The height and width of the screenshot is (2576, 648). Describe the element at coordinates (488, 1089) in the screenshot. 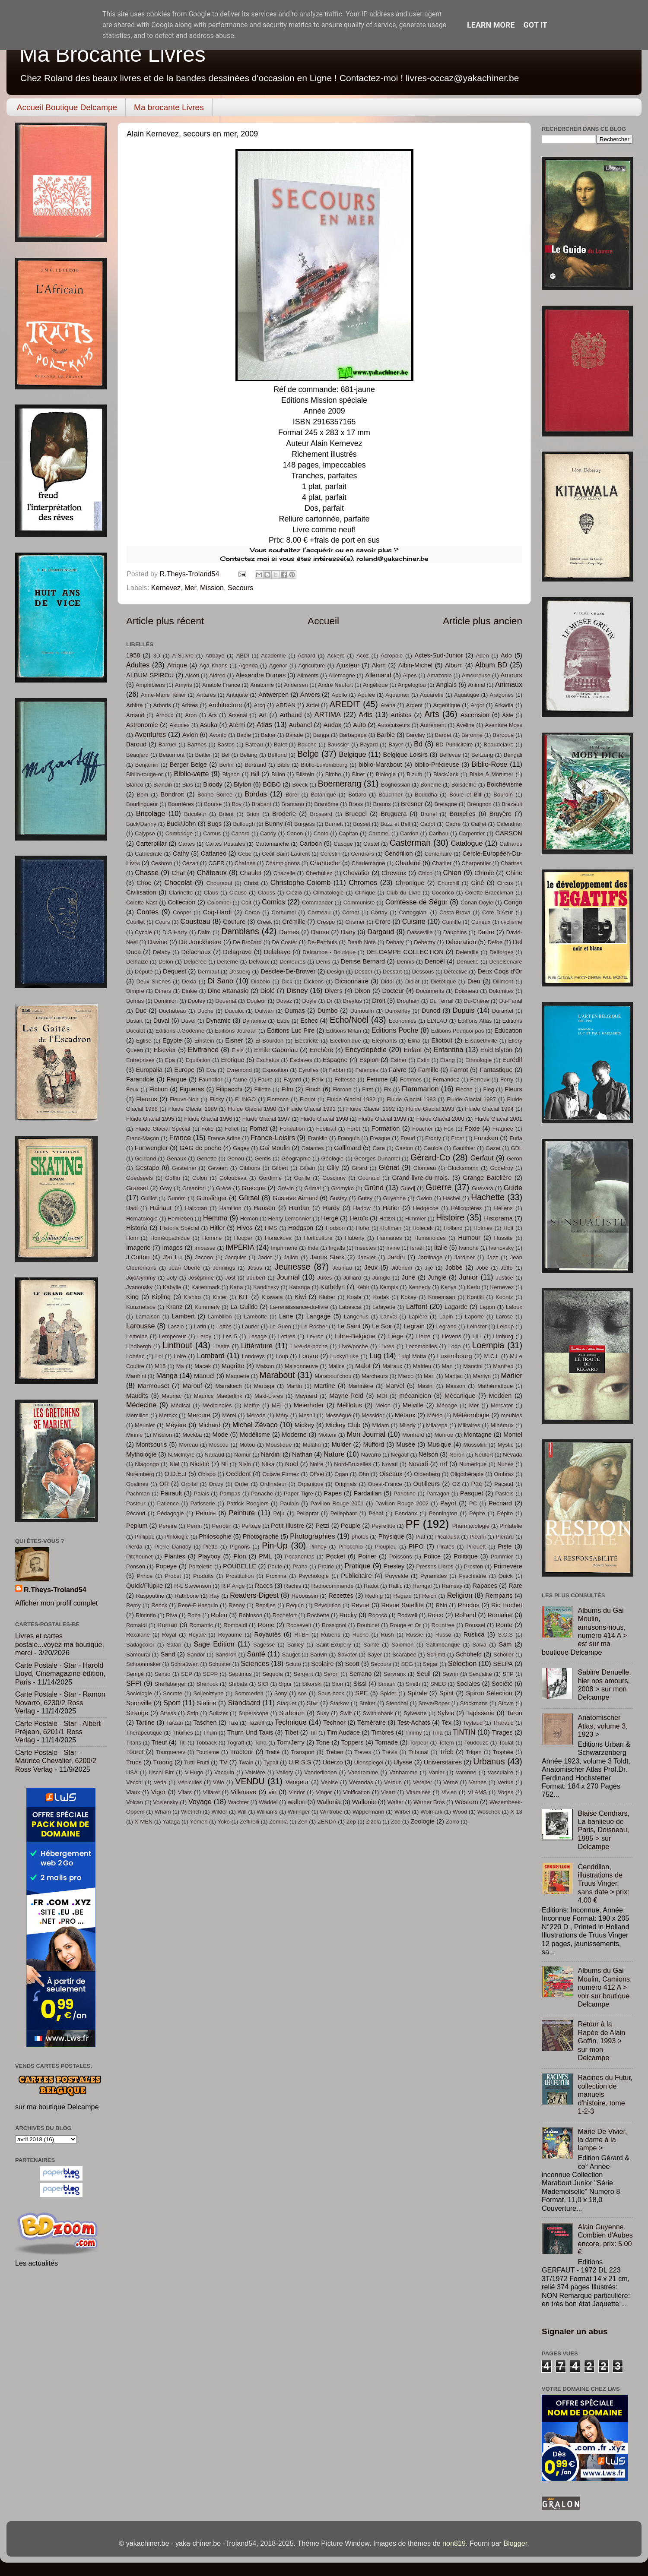

I see `Fleg` at that location.